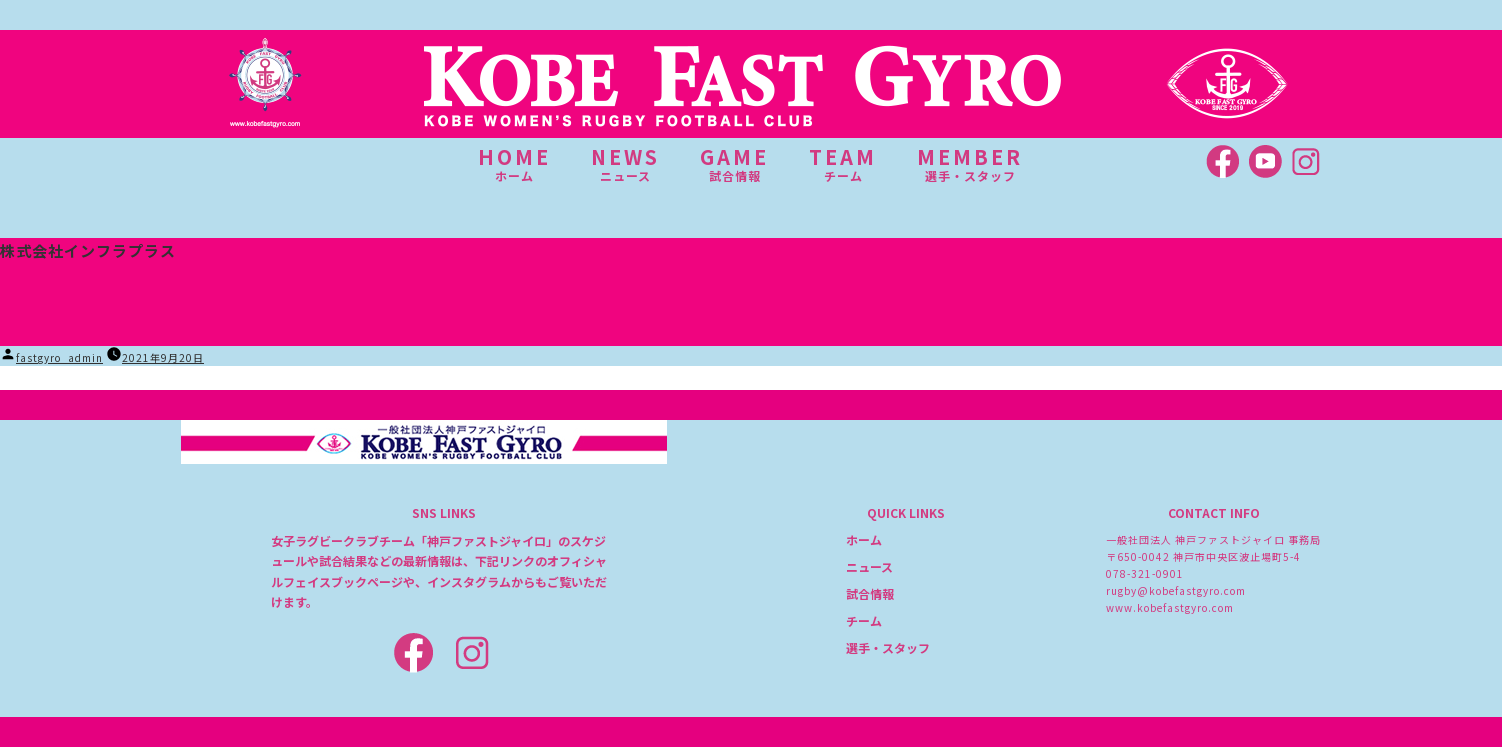  What do you see at coordinates (970, 164) in the screenshot?
I see `MEMBER` at bounding box center [970, 164].